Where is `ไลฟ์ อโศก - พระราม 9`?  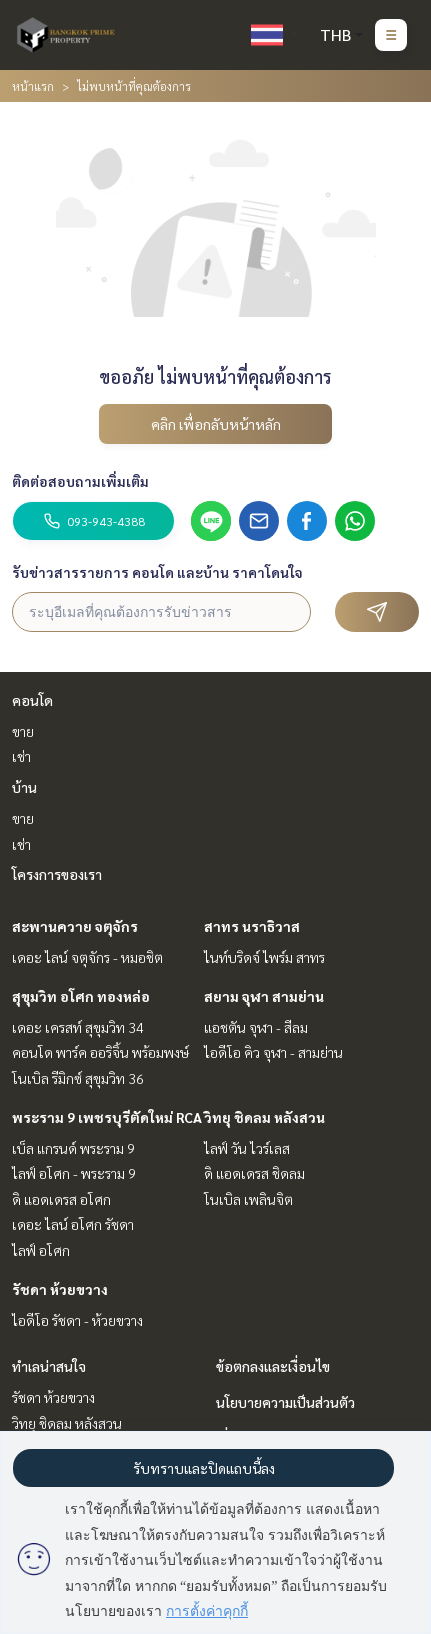
ไลฟ์ อโศก - พระราม 9 is located at coordinates (74, 1173).